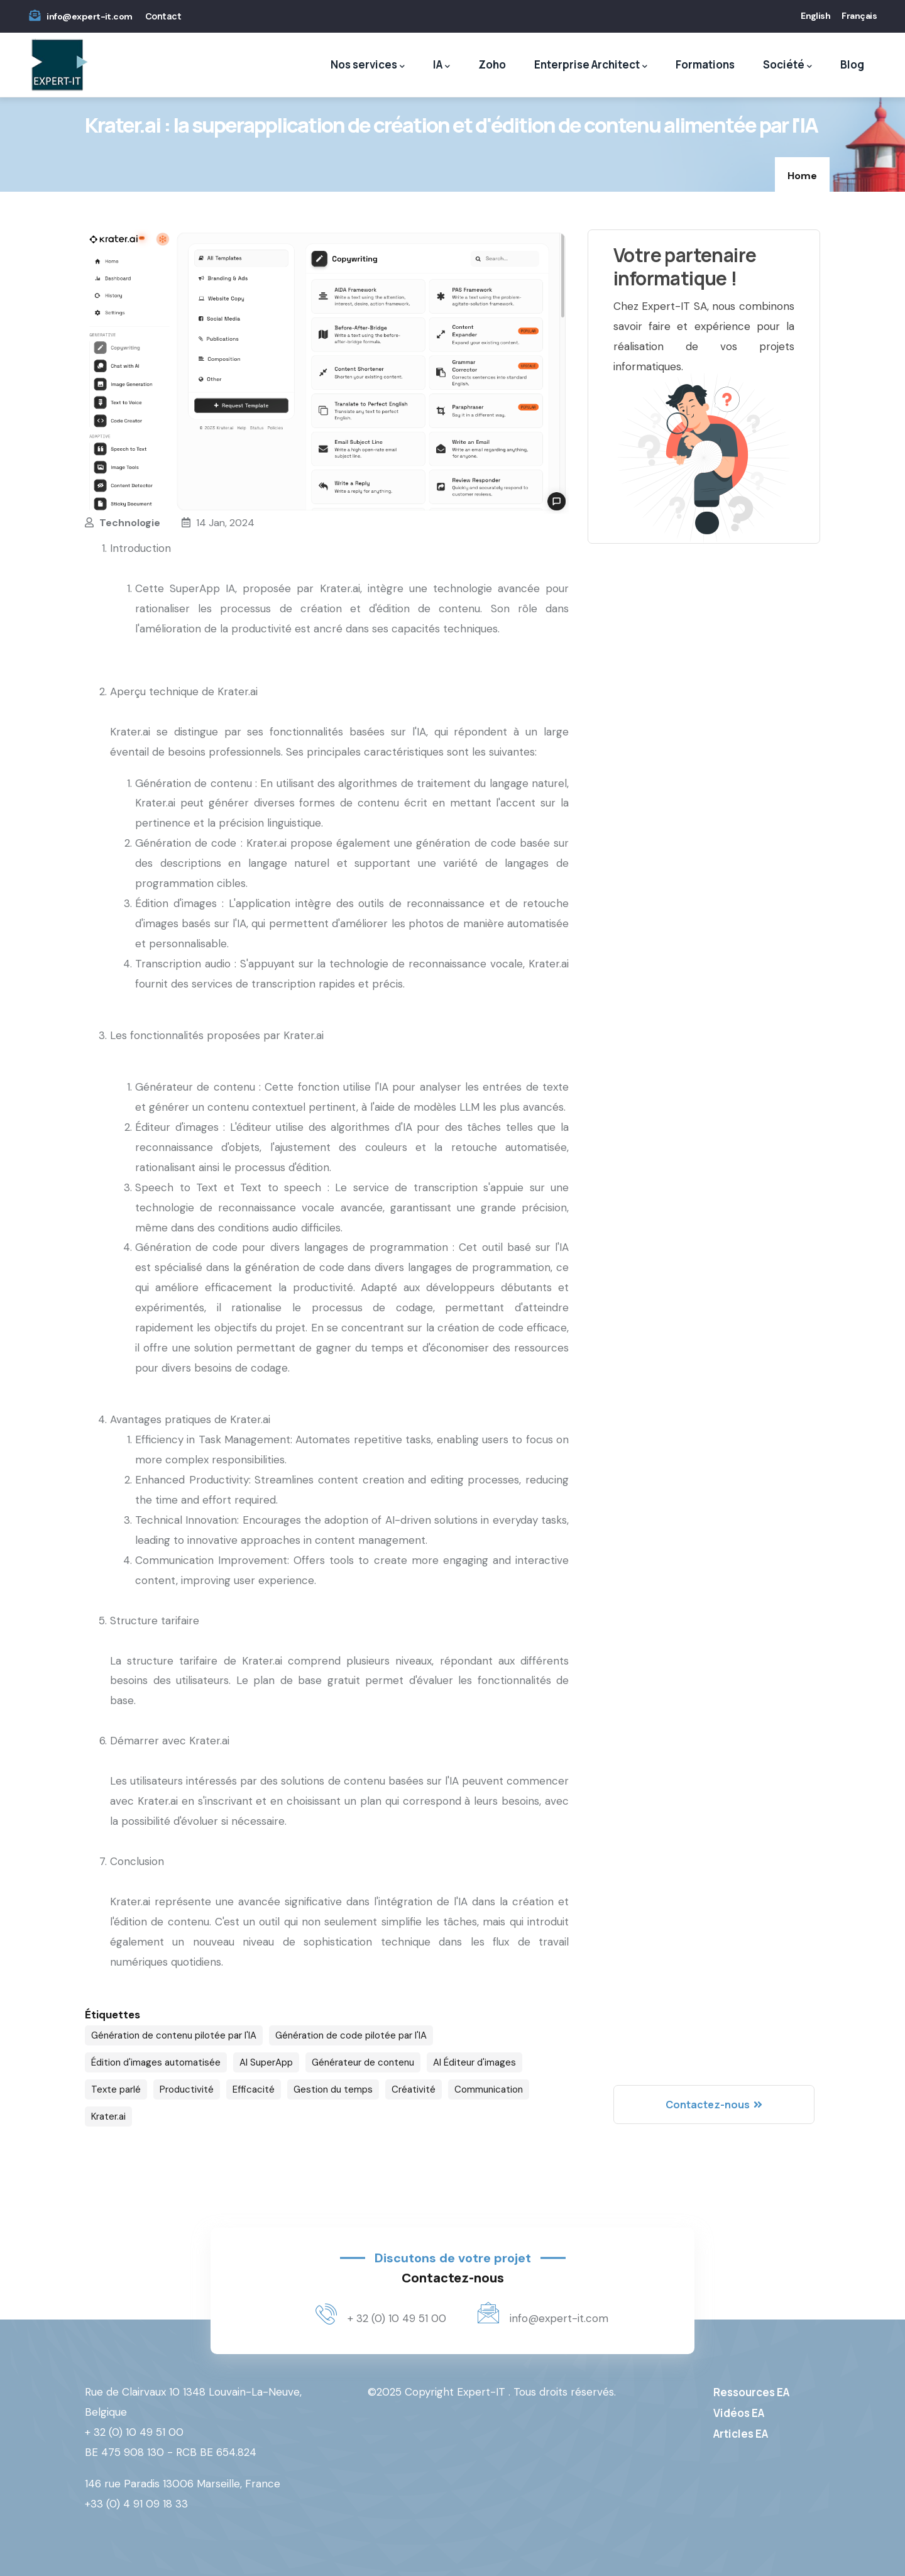 This screenshot has width=905, height=2576. Describe the element at coordinates (173, 2035) in the screenshot. I see `Génération de contenu pilotée par l'IA` at that location.